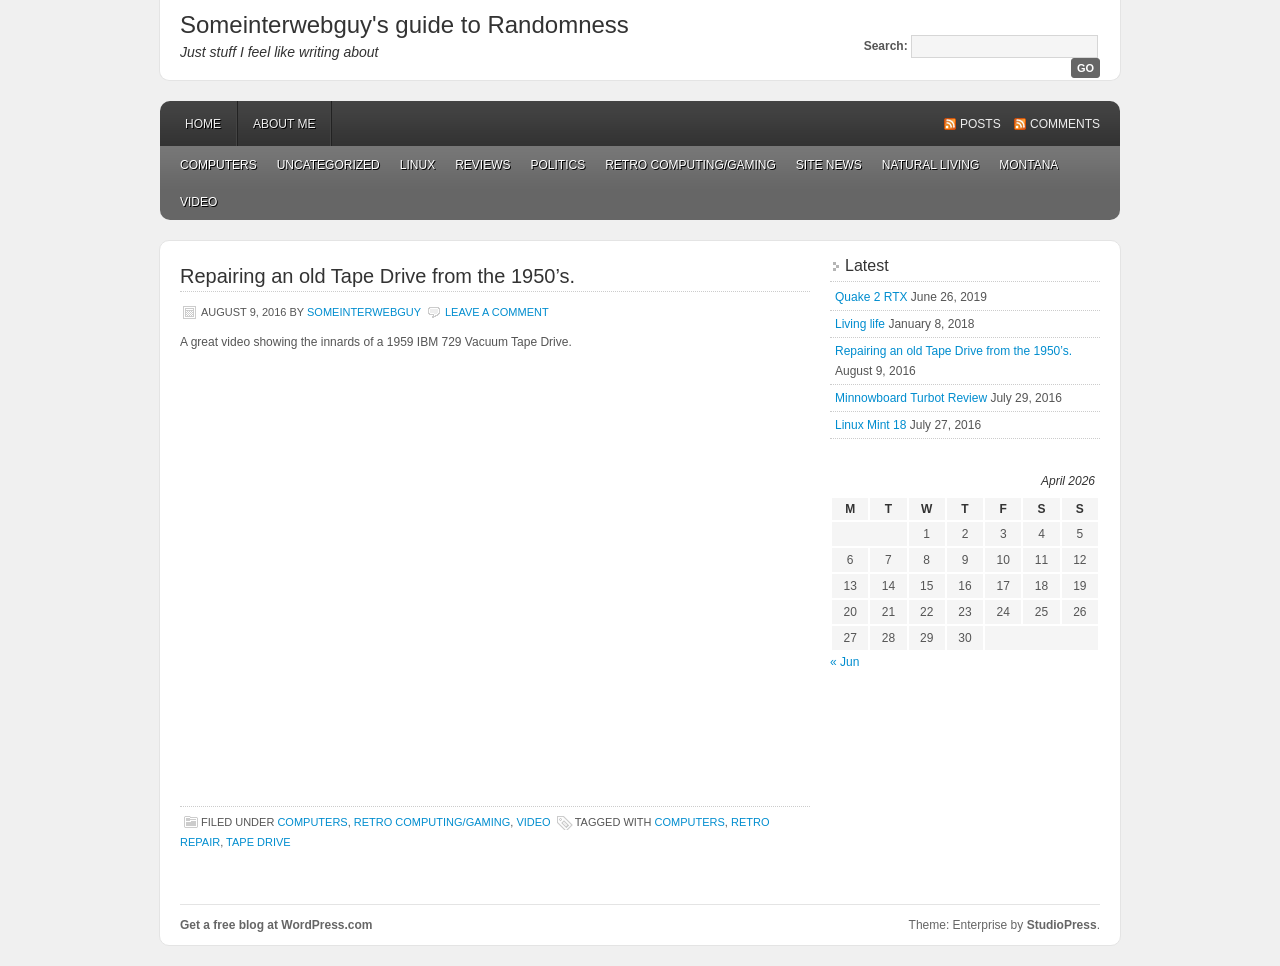 The width and height of the screenshot is (1280, 966). What do you see at coordinates (482, 165) in the screenshot?
I see `Reviews` at bounding box center [482, 165].